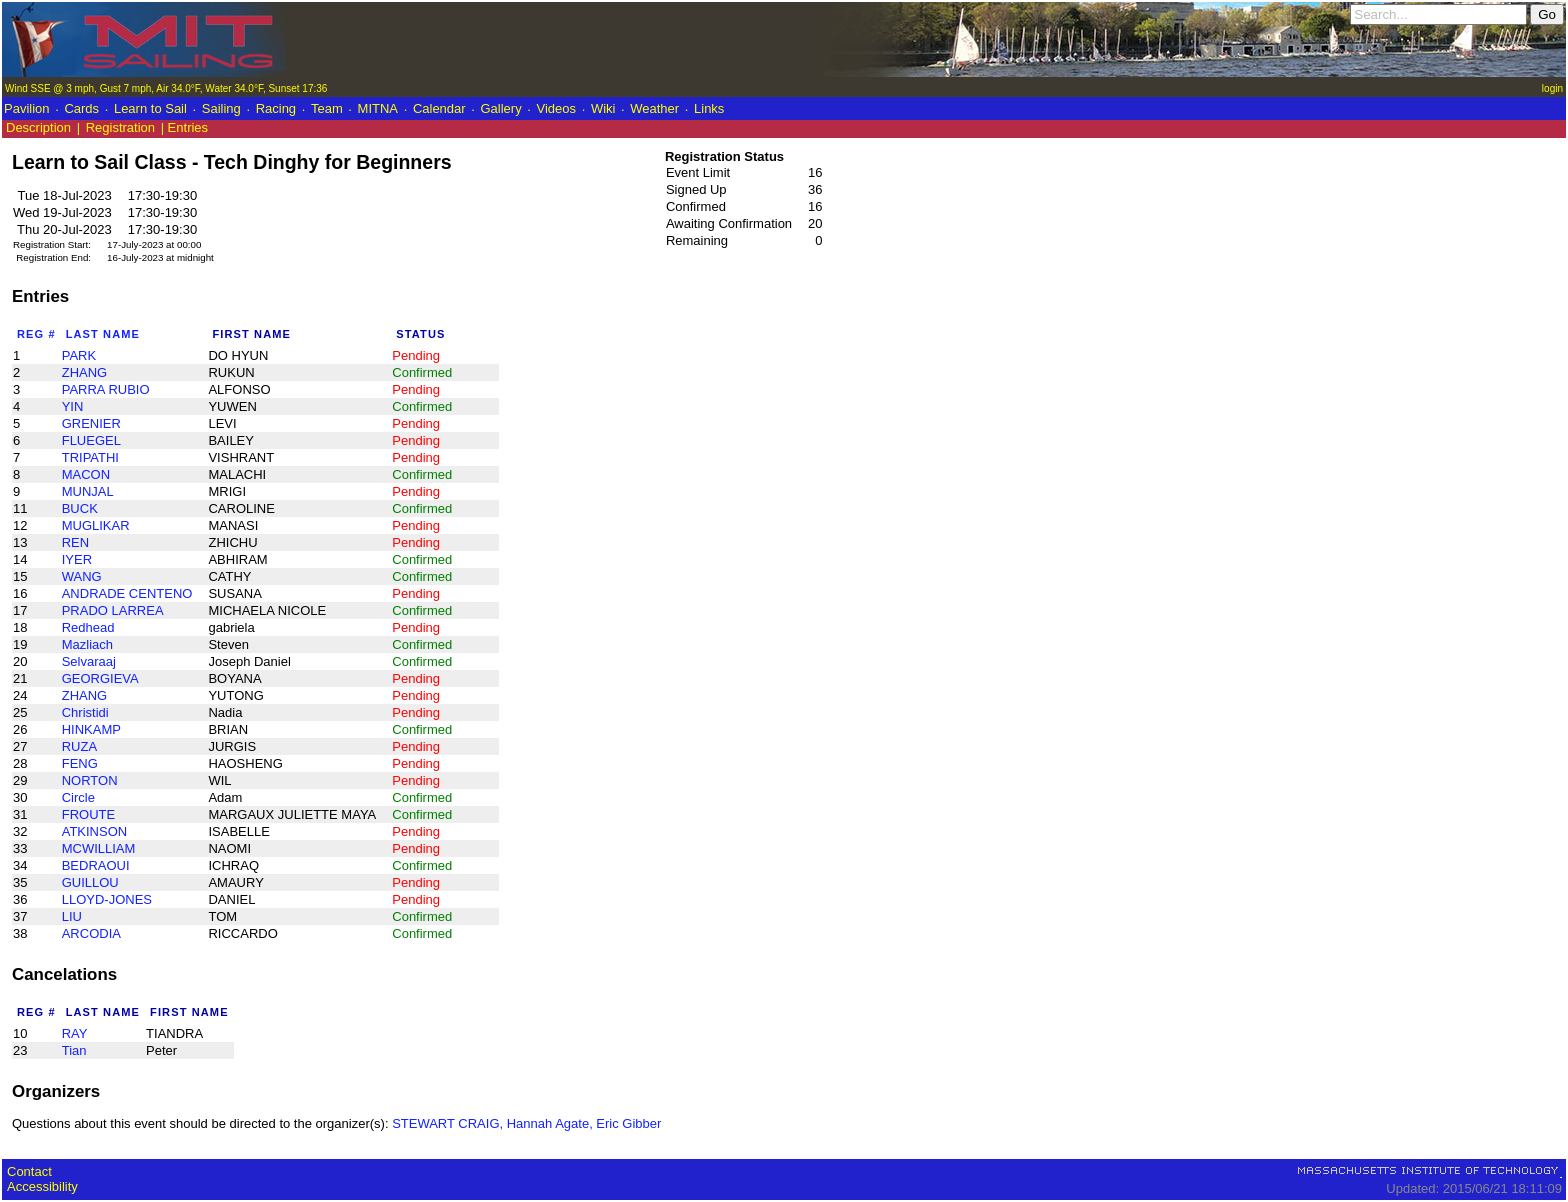 The width and height of the screenshot is (1568, 1202). I want to click on MACON, so click(86, 474).